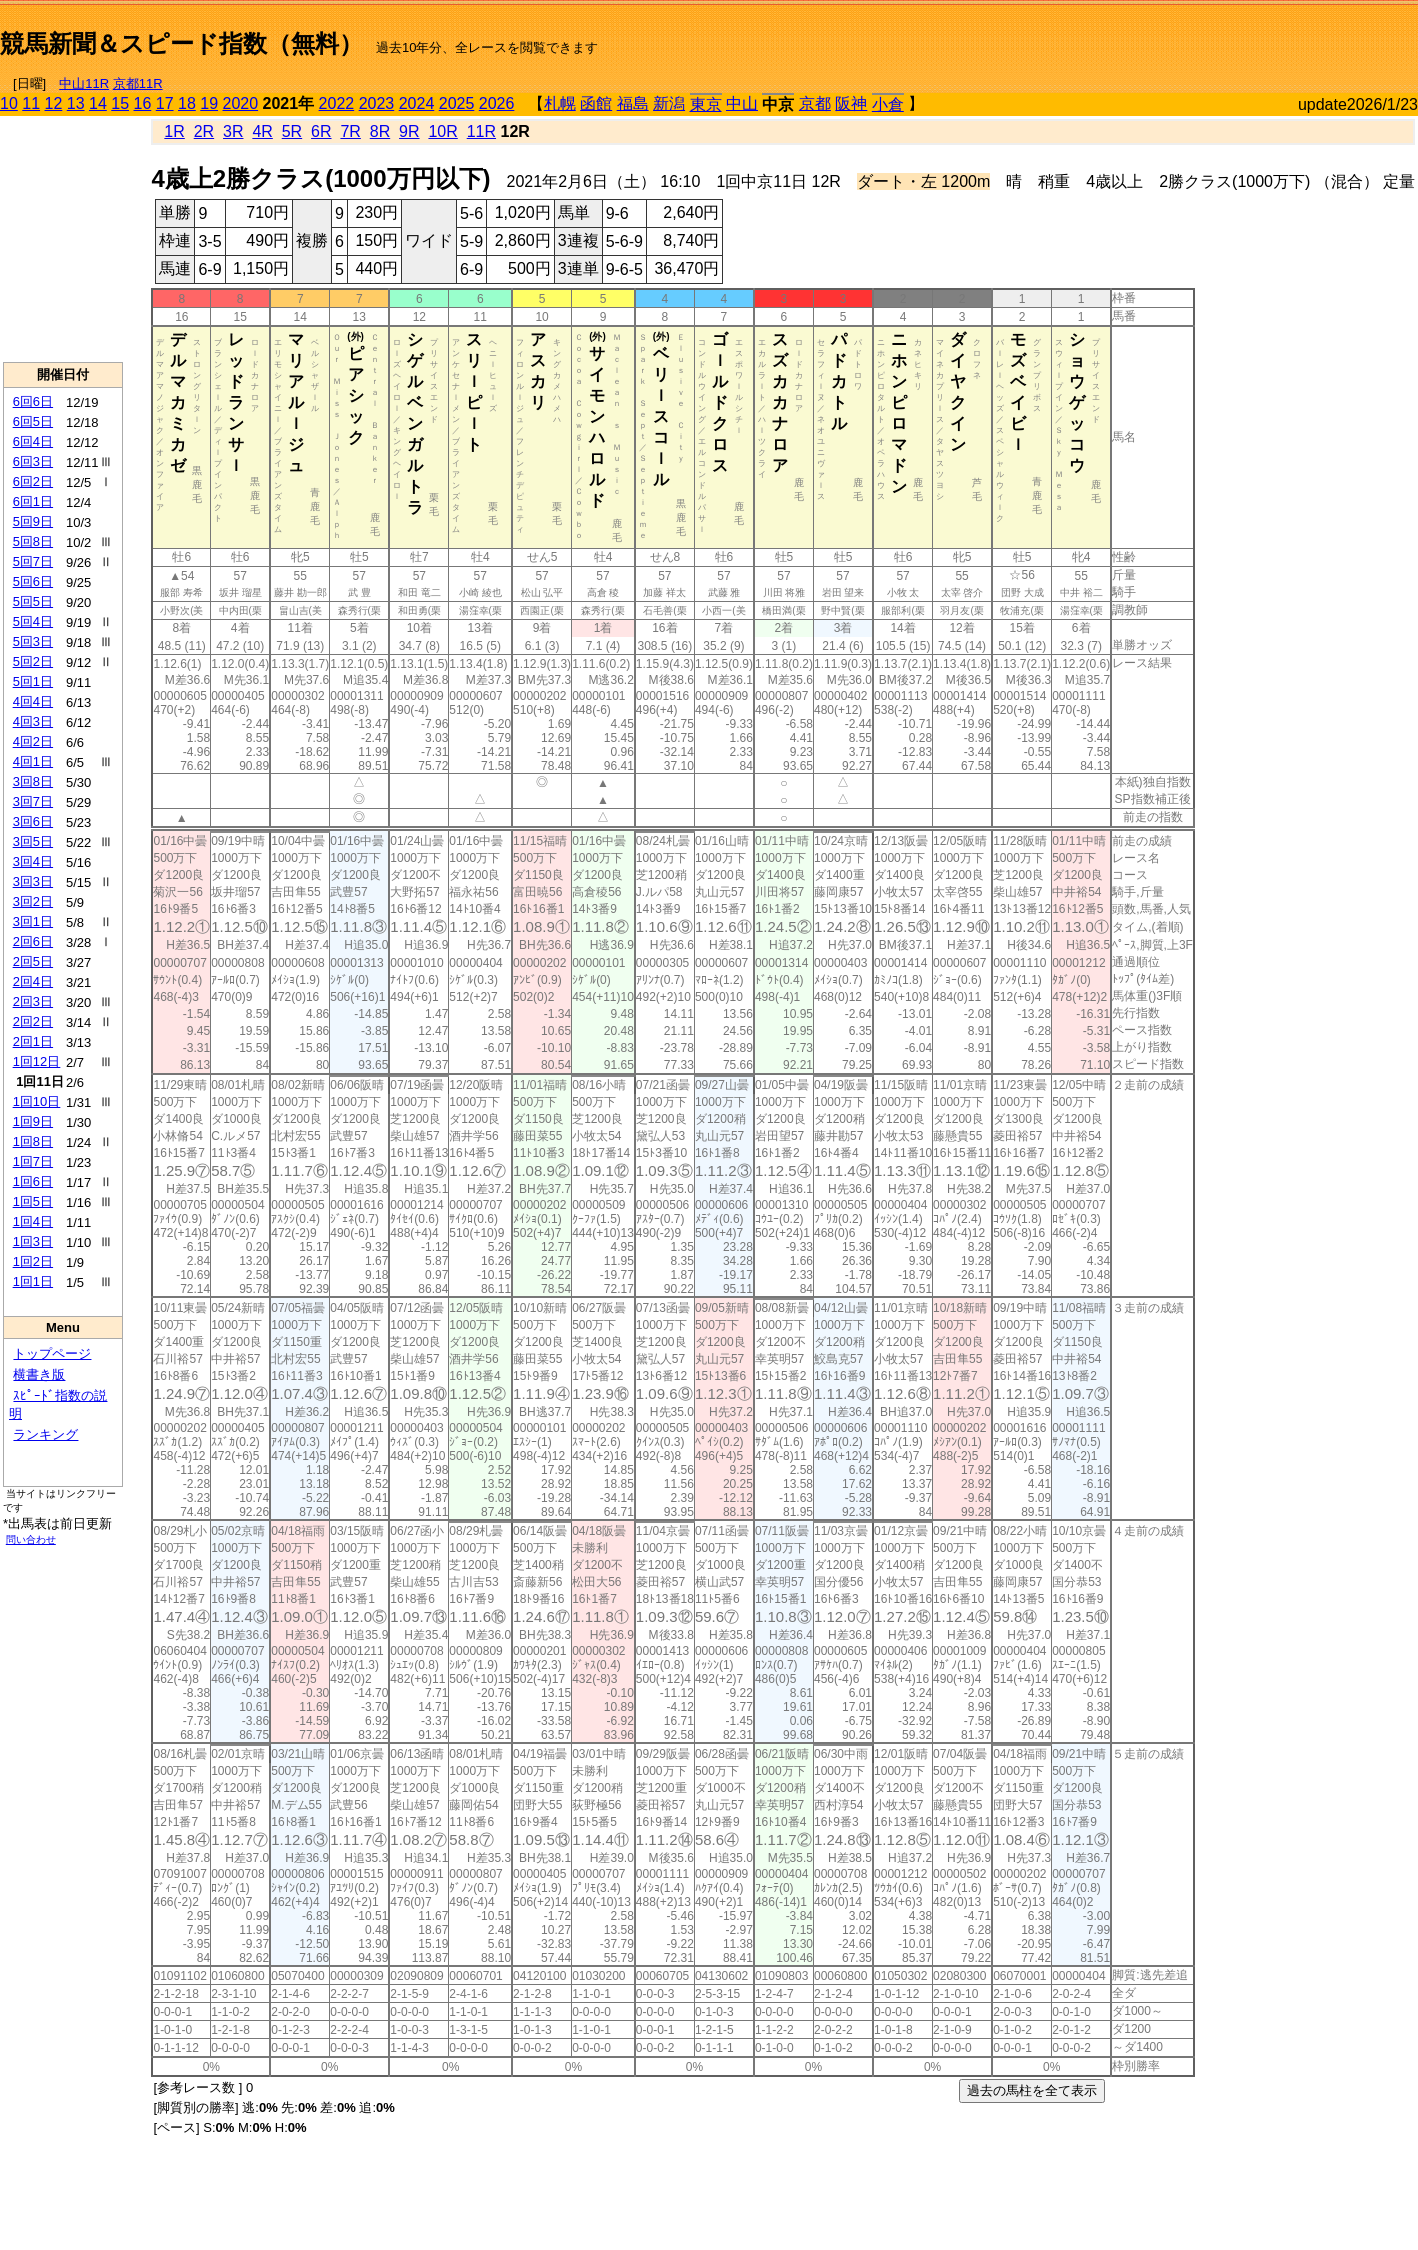 This screenshot has height=2250, width=1418. Describe the element at coordinates (138, 83) in the screenshot. I see `京都11R` at that location.